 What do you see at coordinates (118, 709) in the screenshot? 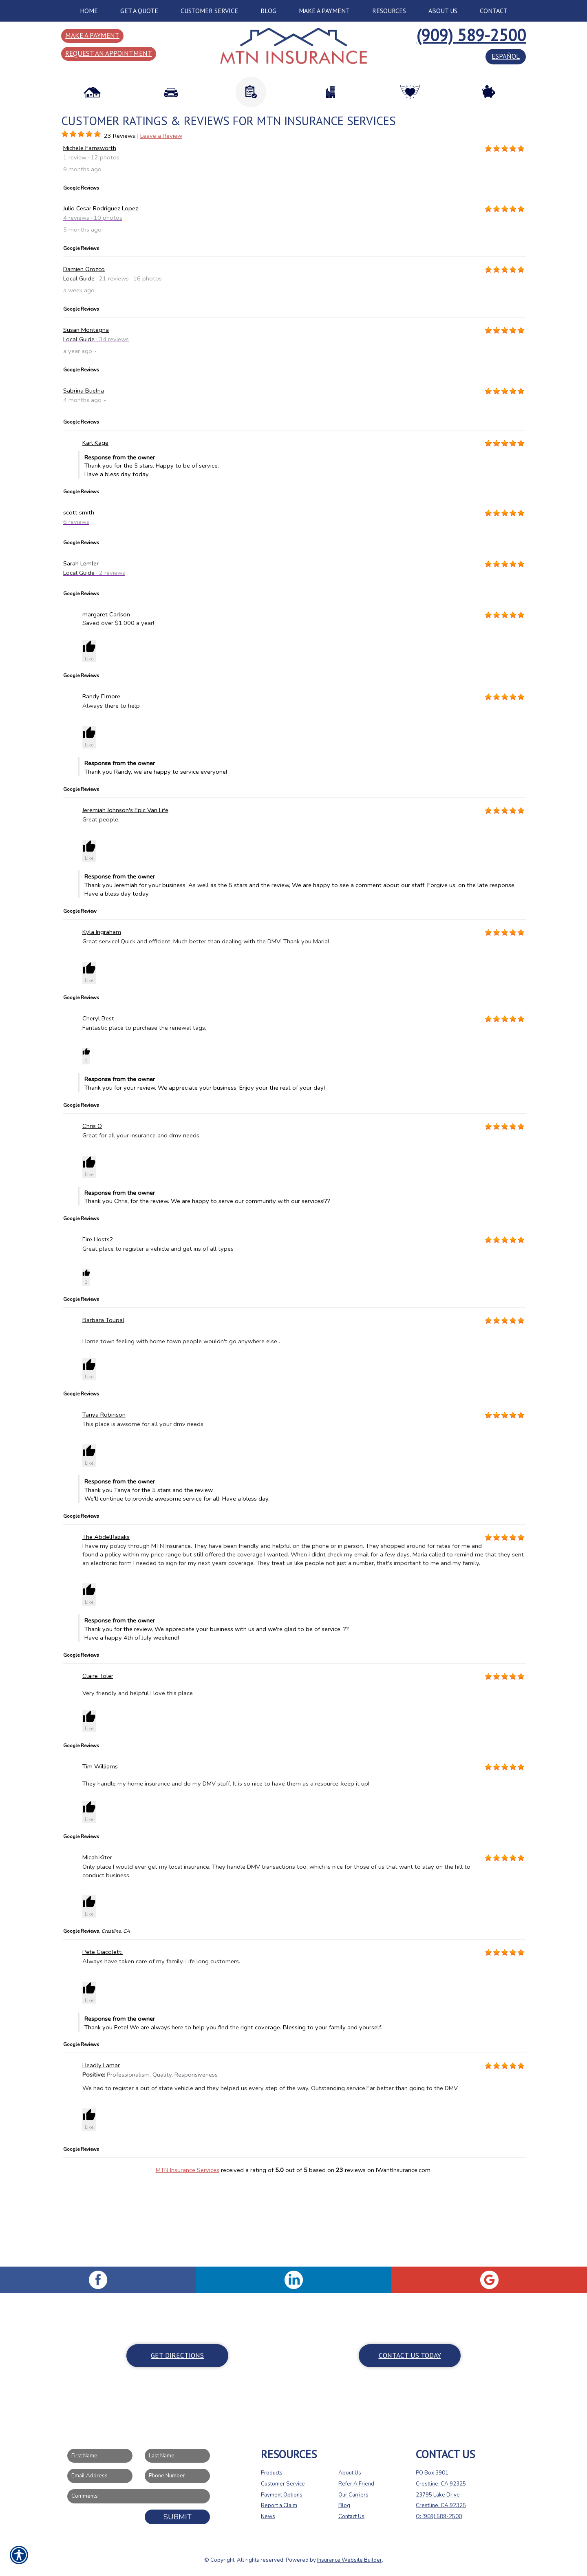
I see `Saved over $1,000 a year!` at bounding box center [118, 709].